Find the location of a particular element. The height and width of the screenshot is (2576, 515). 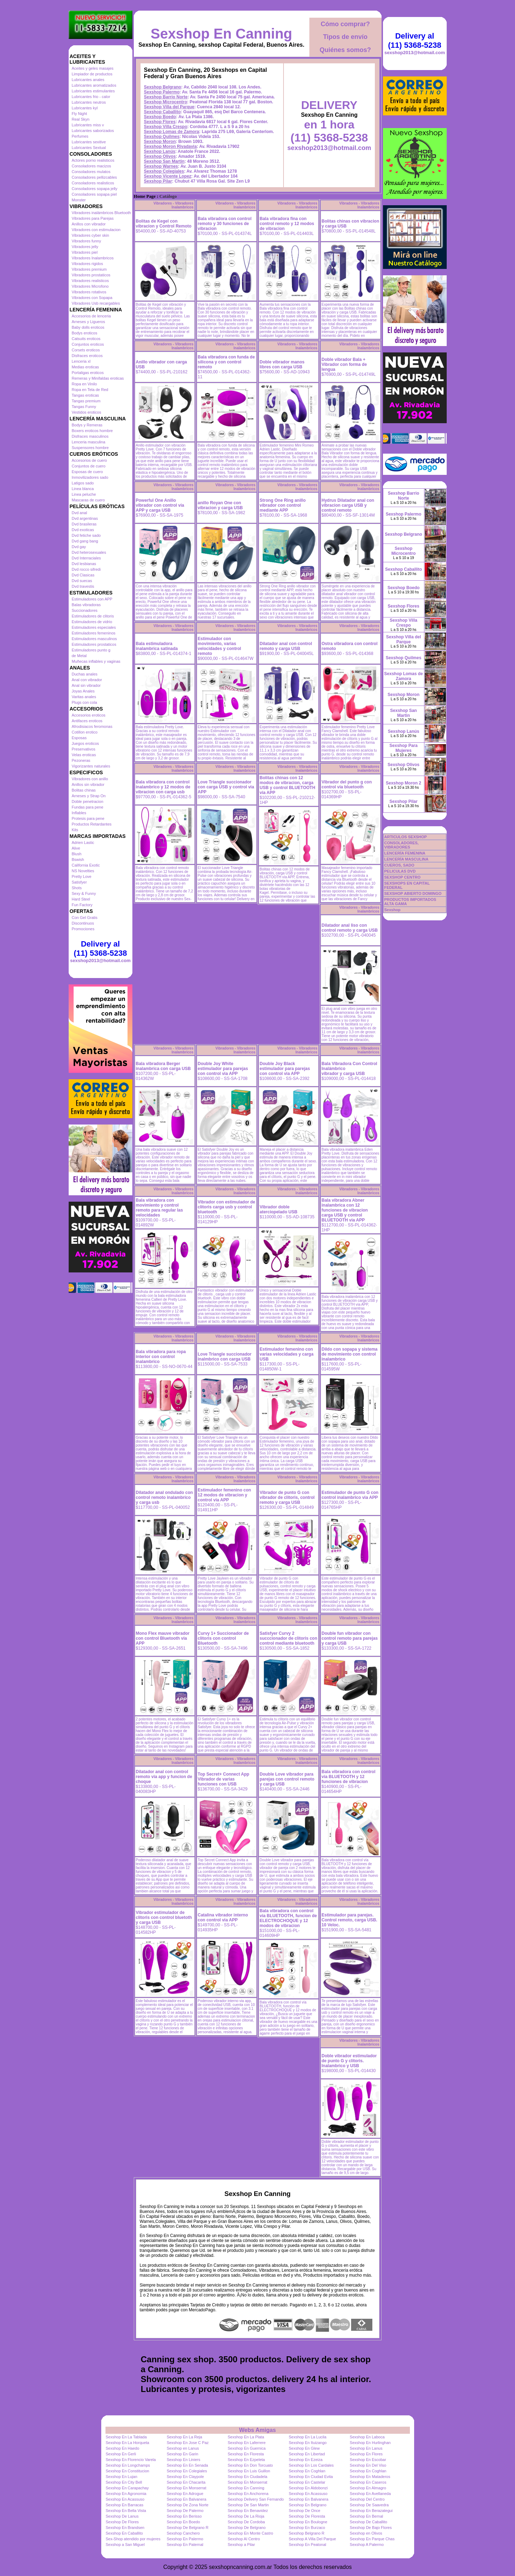

Adrien Lastic is located at coordinates (83, 842).